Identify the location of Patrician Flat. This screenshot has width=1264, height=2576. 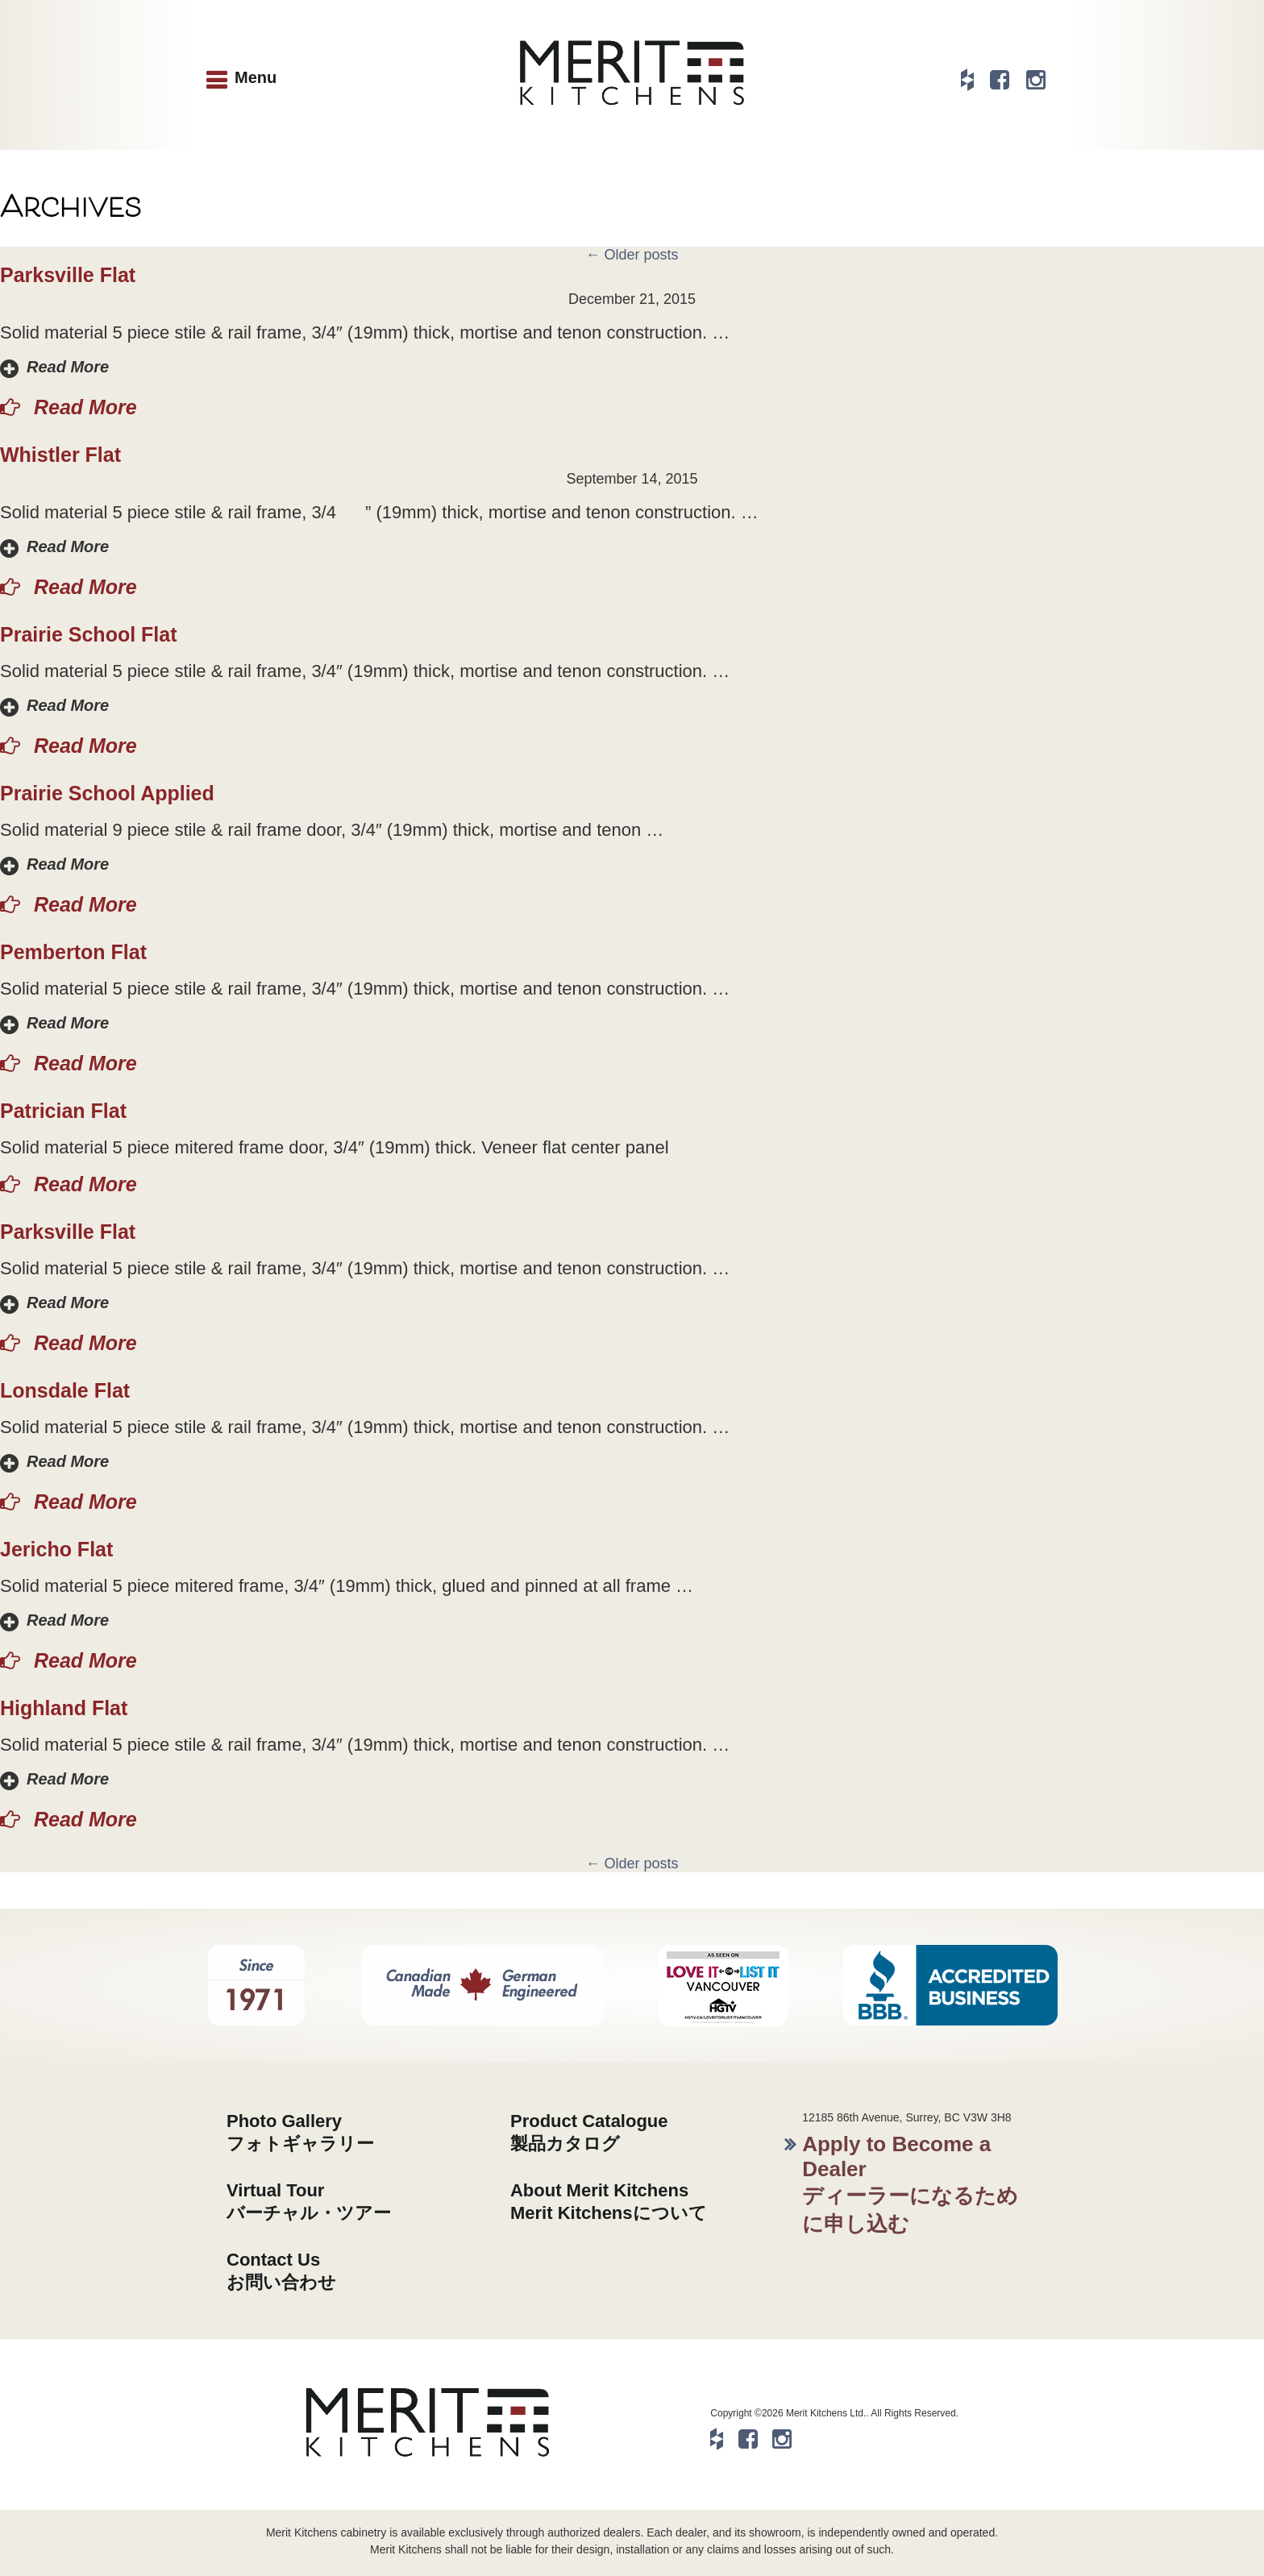
(63, 1110).